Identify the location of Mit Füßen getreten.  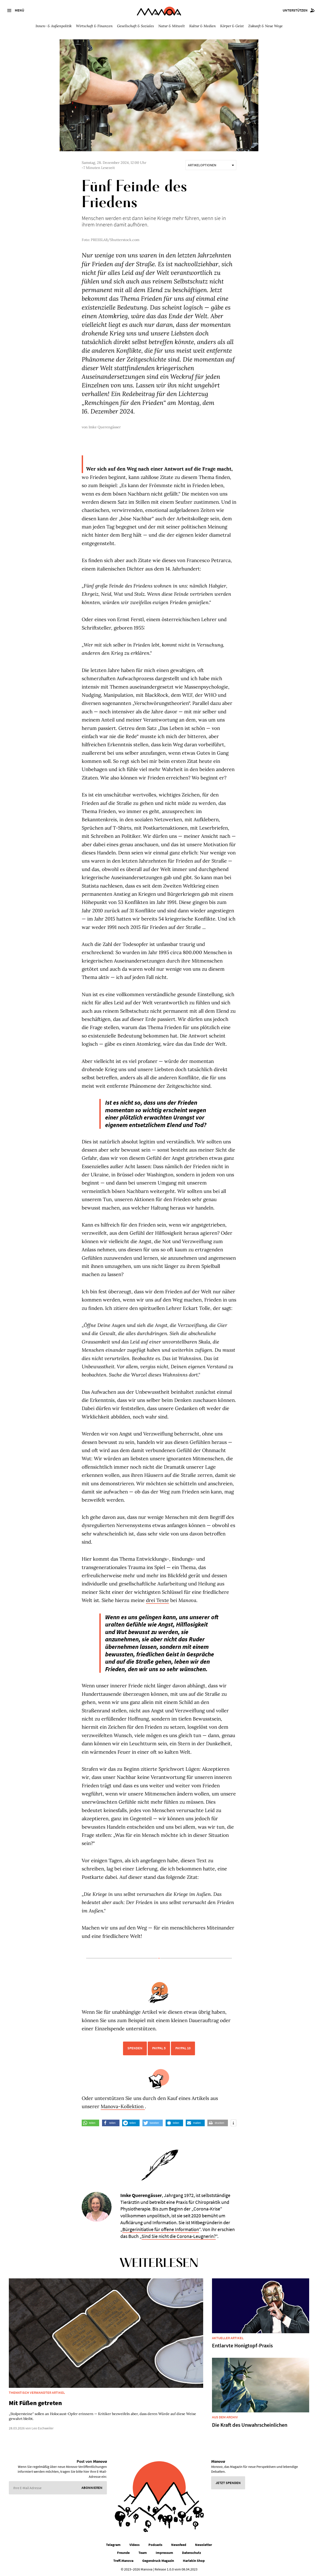
(35, 2403).